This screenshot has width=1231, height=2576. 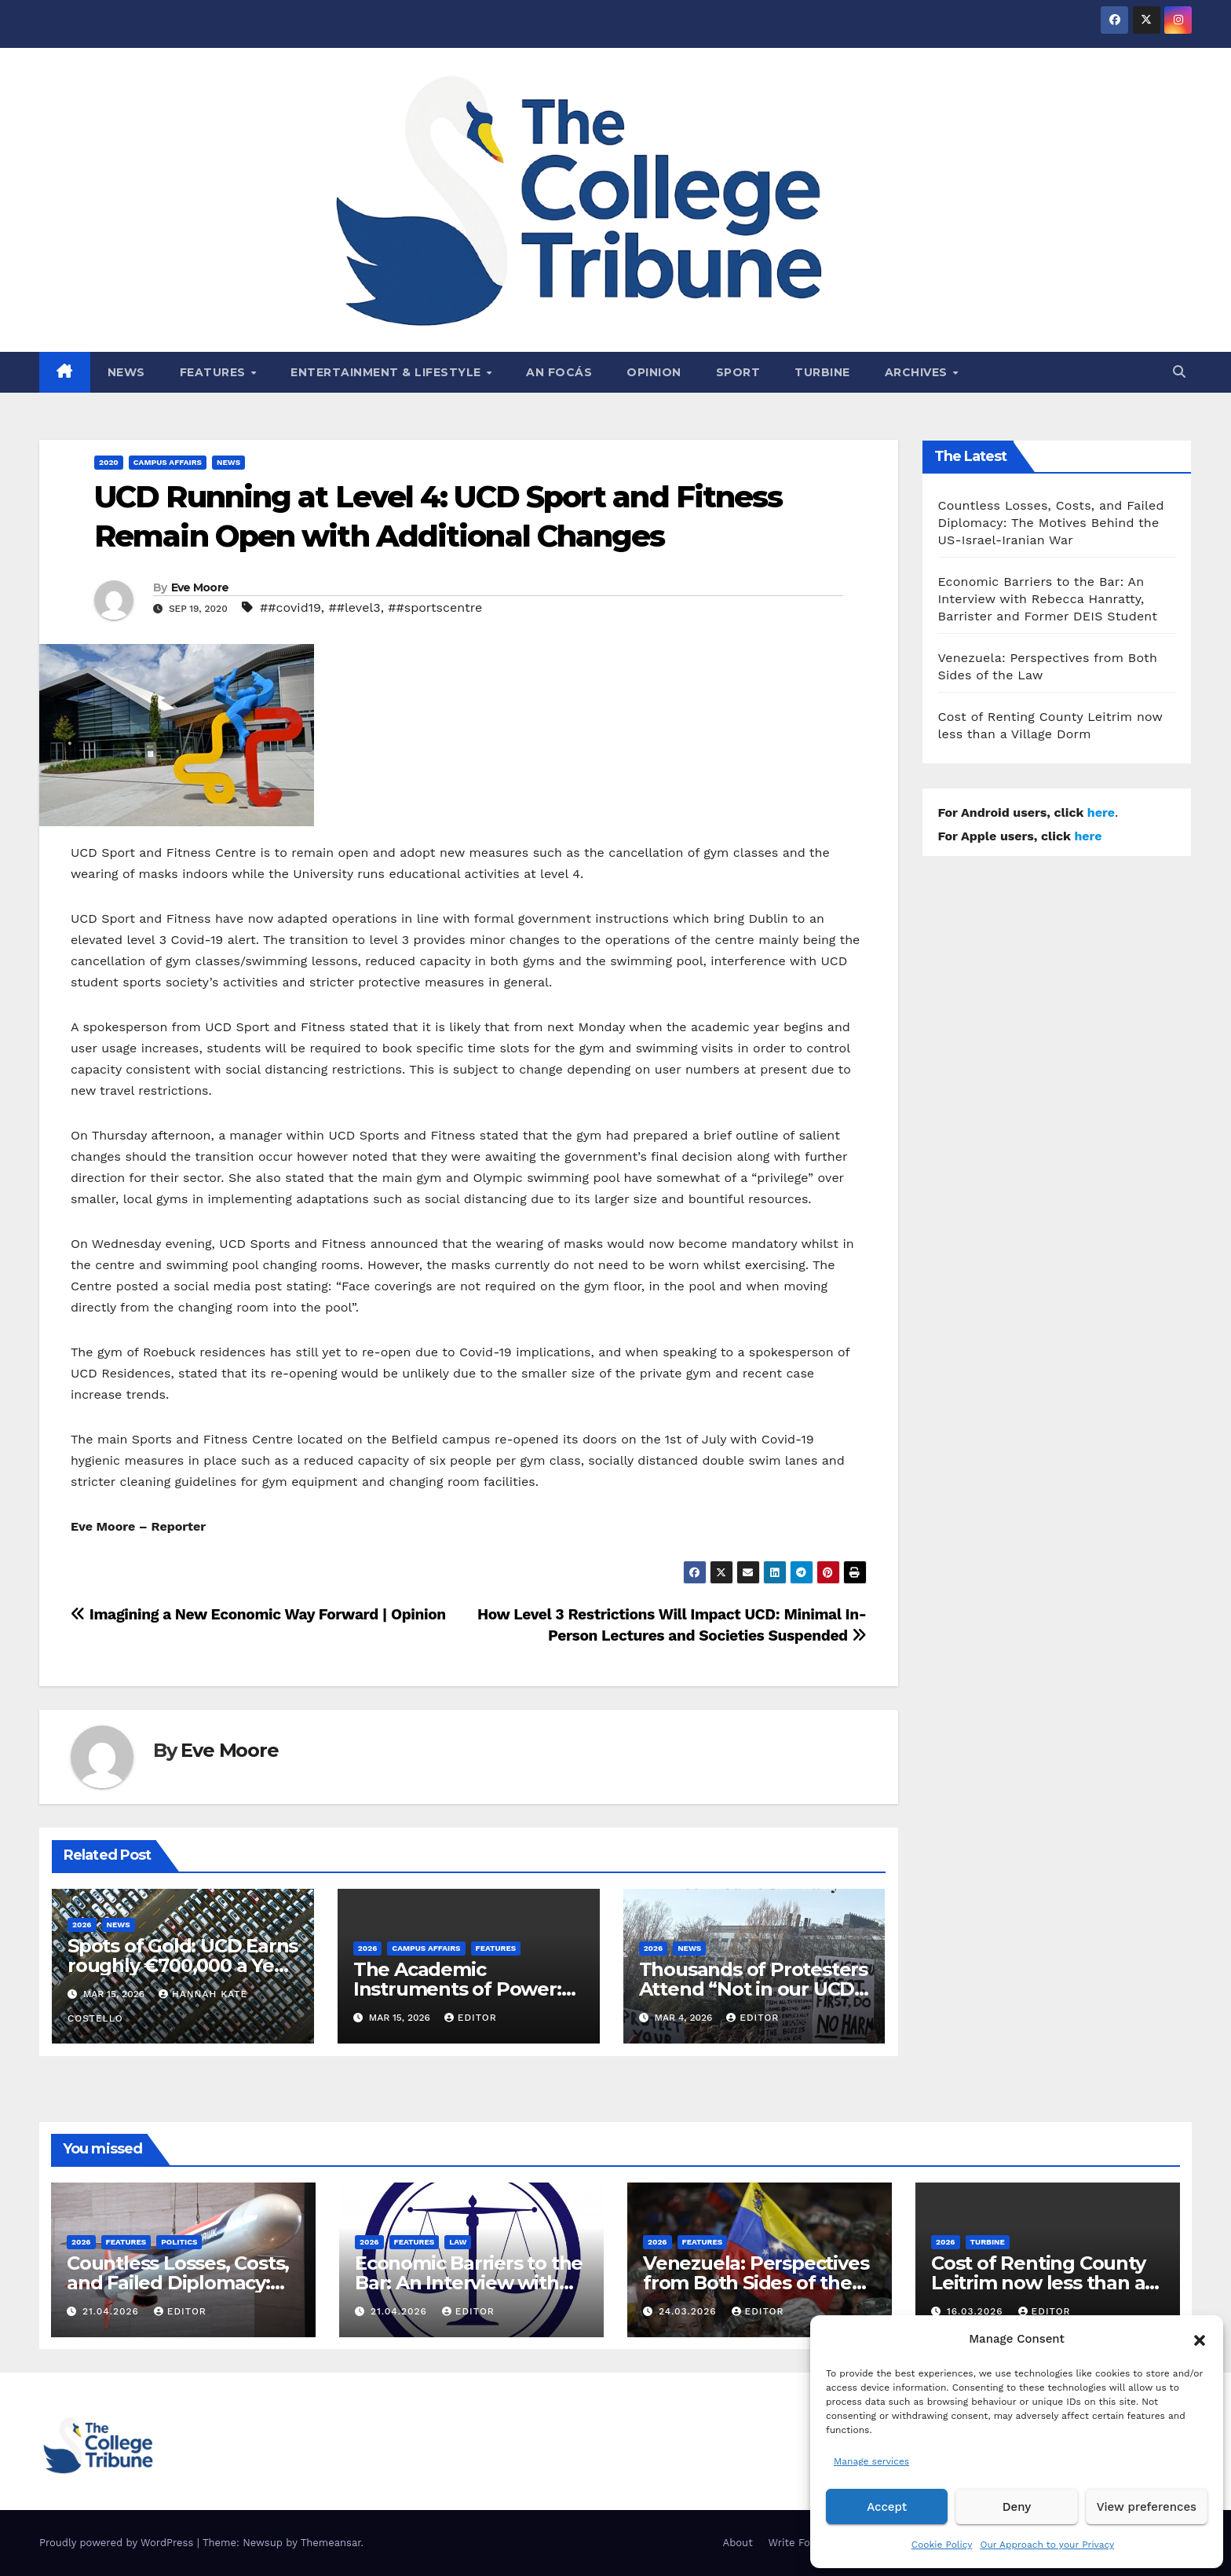 I want to click on 21.04.2026, so click(x=112, y=2311).